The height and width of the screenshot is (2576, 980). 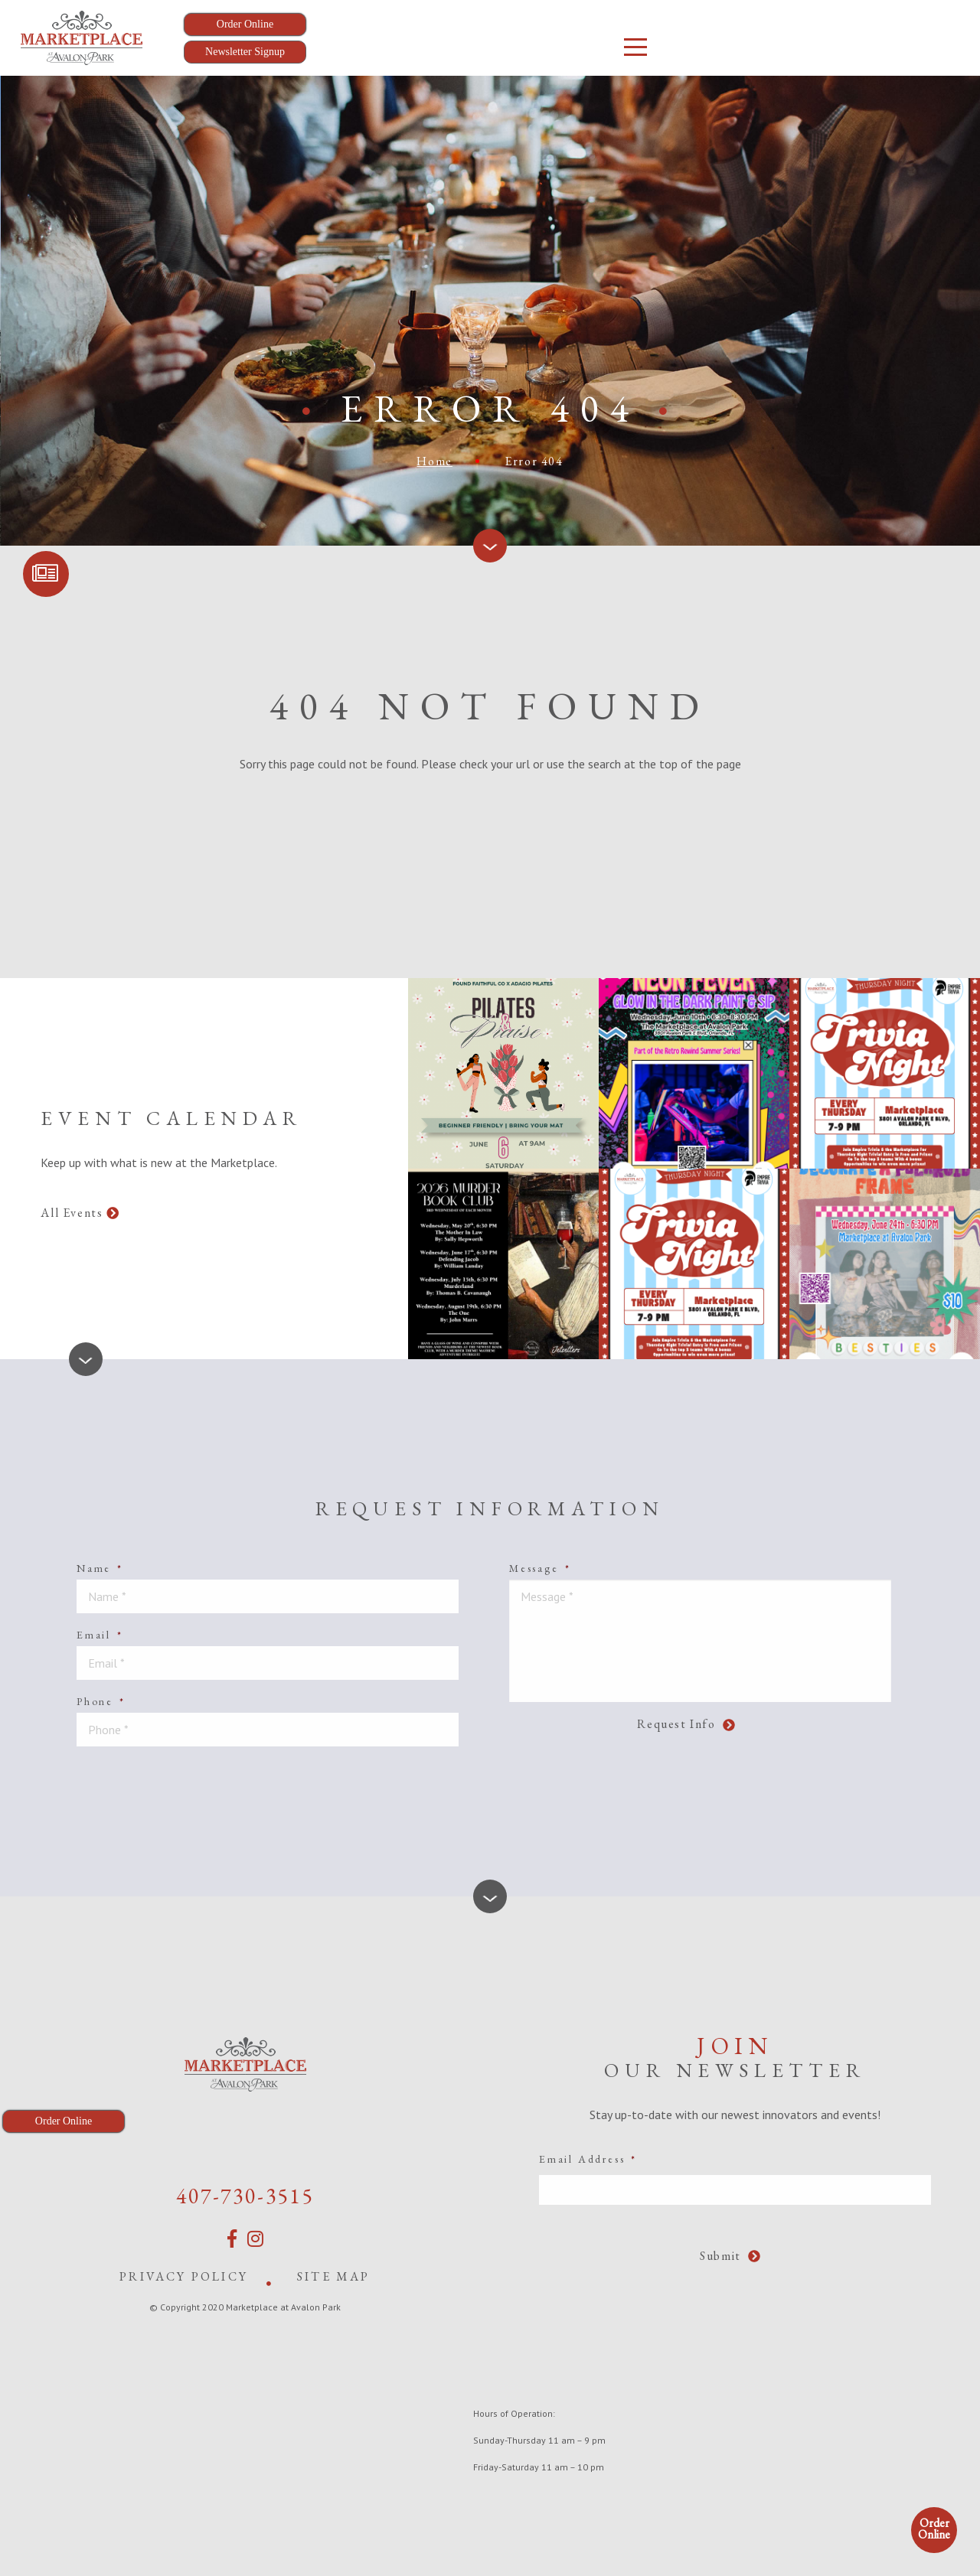 I want to click on Email Address, so click(x=588, y=2159).